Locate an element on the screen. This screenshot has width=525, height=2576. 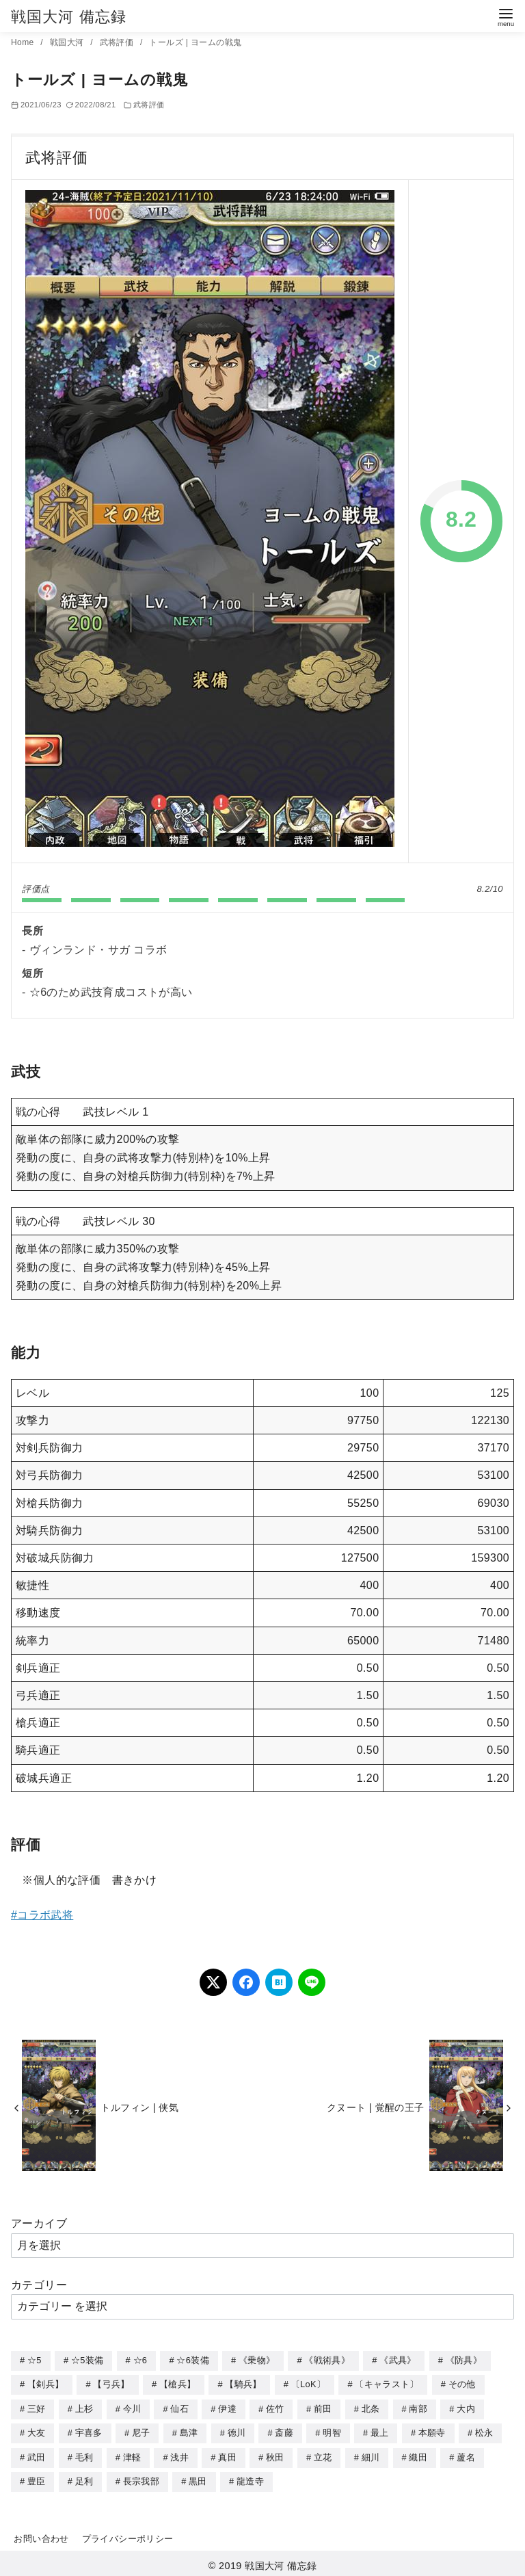
宇喜多 [宇喜多 (5個の項目)] is located at coordinates (89, 2431).